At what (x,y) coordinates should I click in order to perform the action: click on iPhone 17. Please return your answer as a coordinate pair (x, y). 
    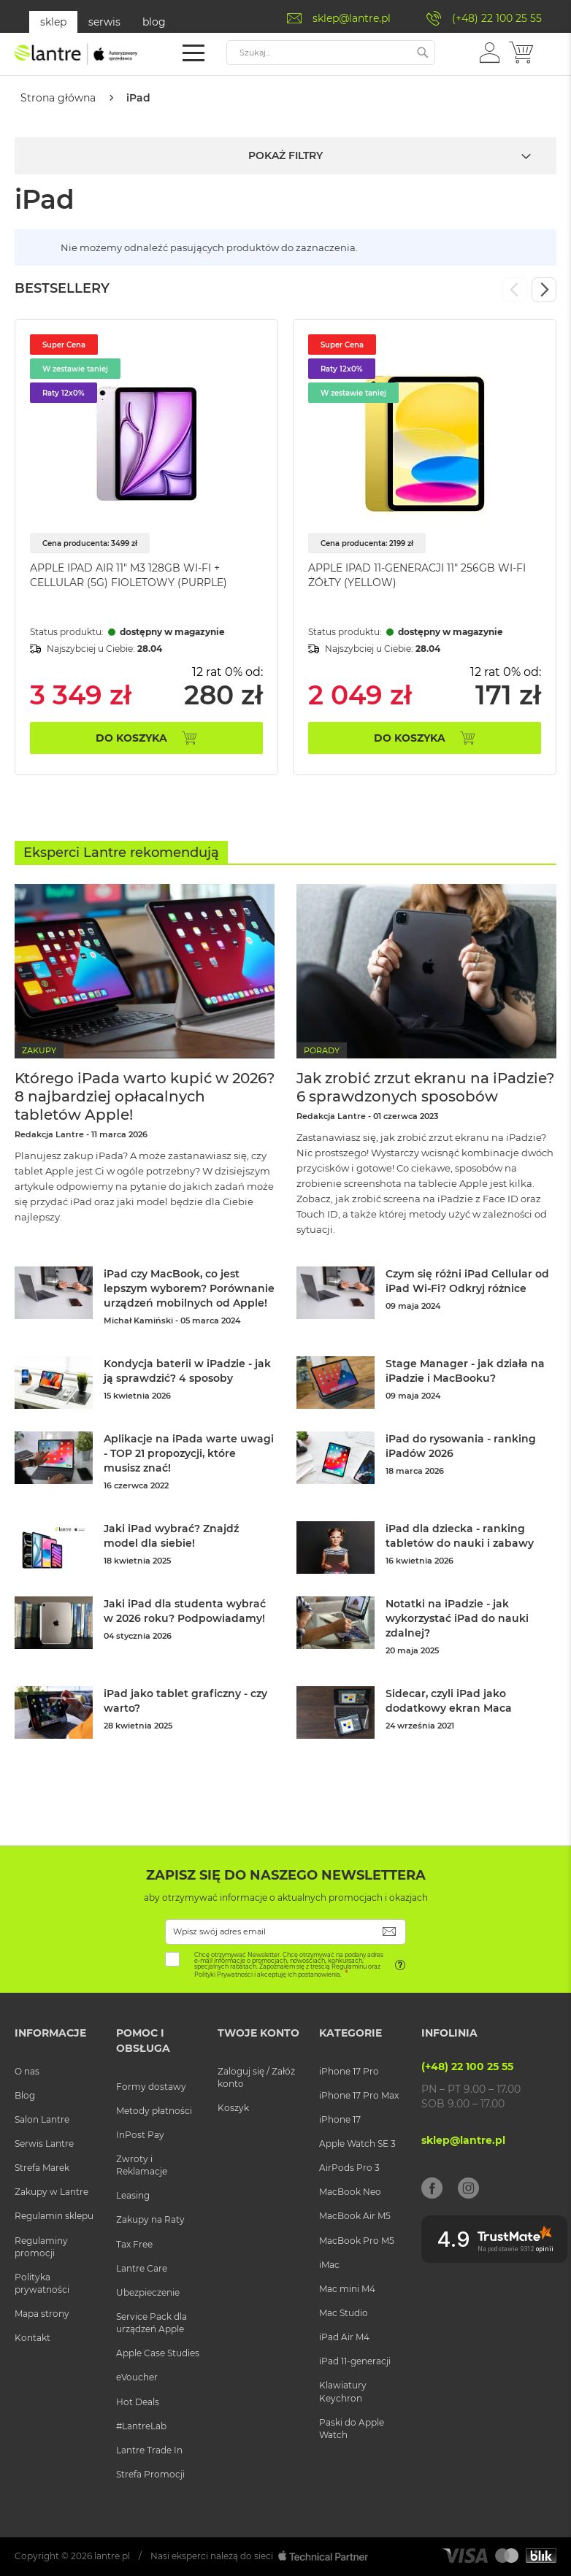
    Looking at the image, I should click on (340, 2118).